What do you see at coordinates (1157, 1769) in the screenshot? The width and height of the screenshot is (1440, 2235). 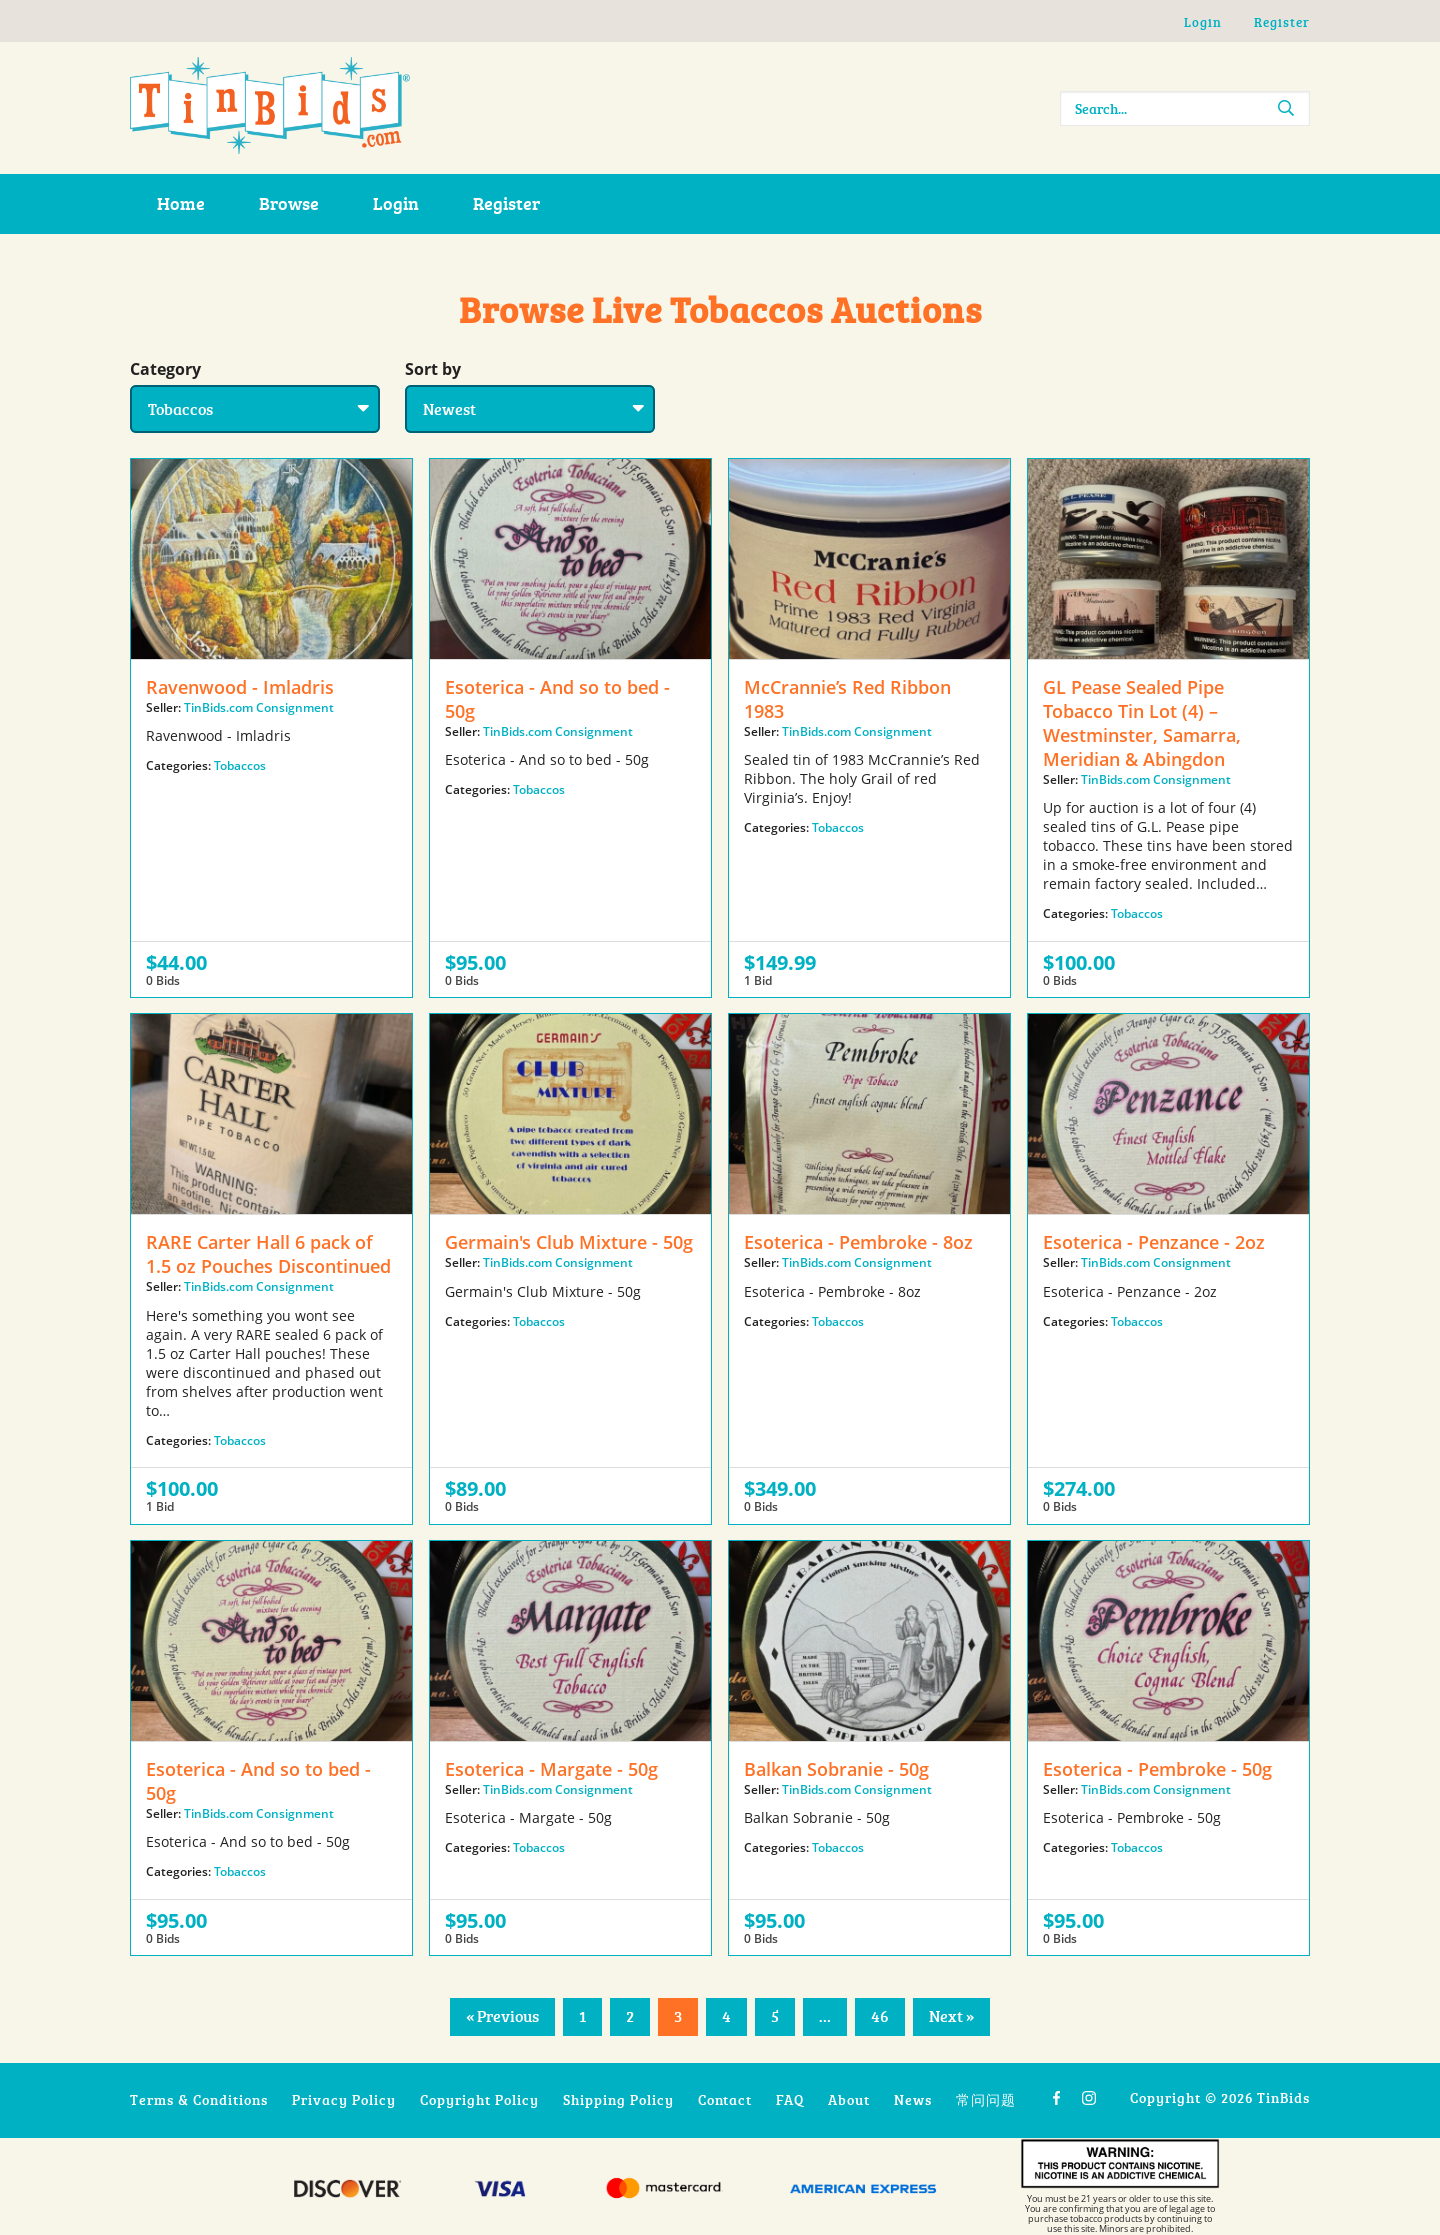 I see `Esoterica - Pembroke - 50g` at bounding box center [1157, 1769].